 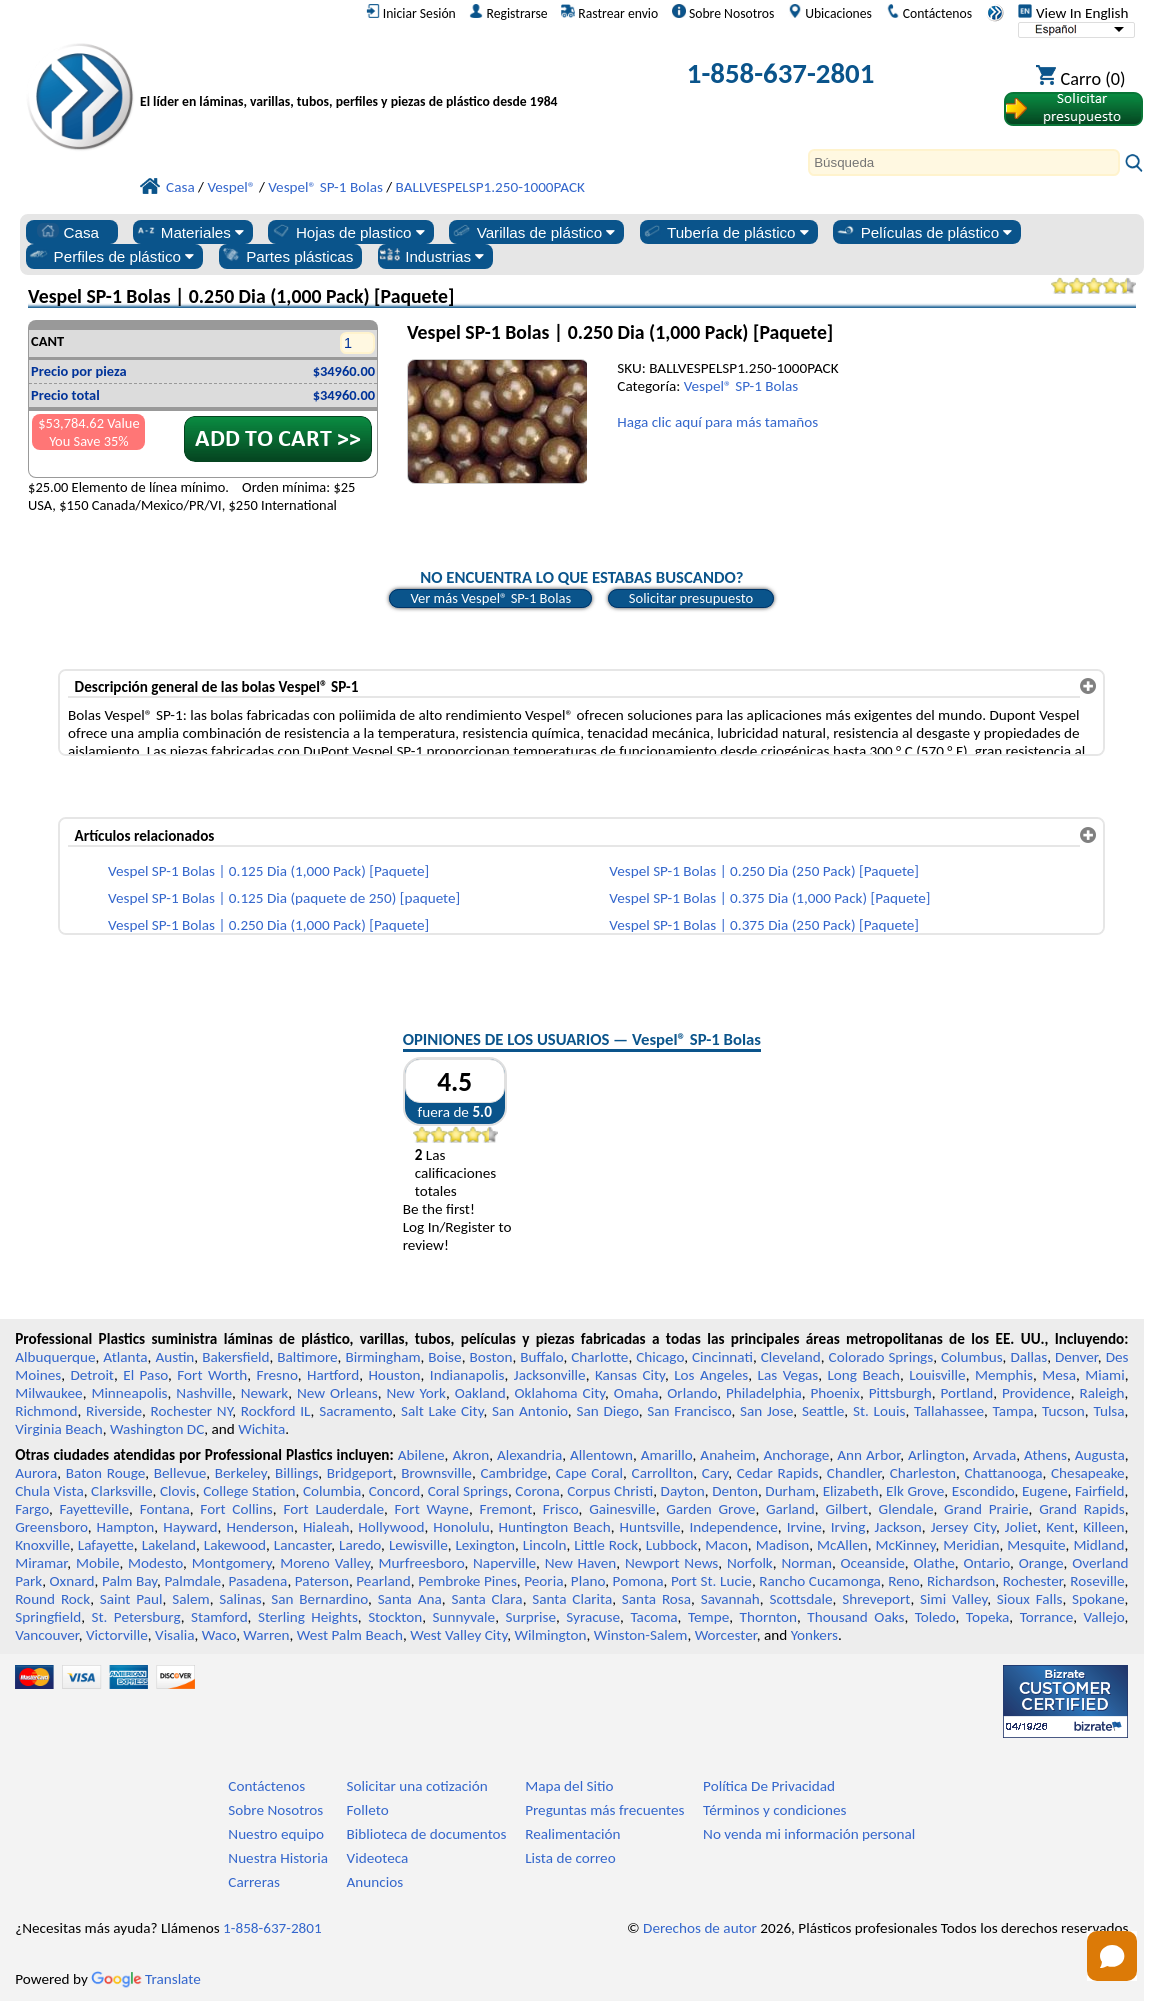 I want to click on Lista de correo, so click(x=570, y=1858).